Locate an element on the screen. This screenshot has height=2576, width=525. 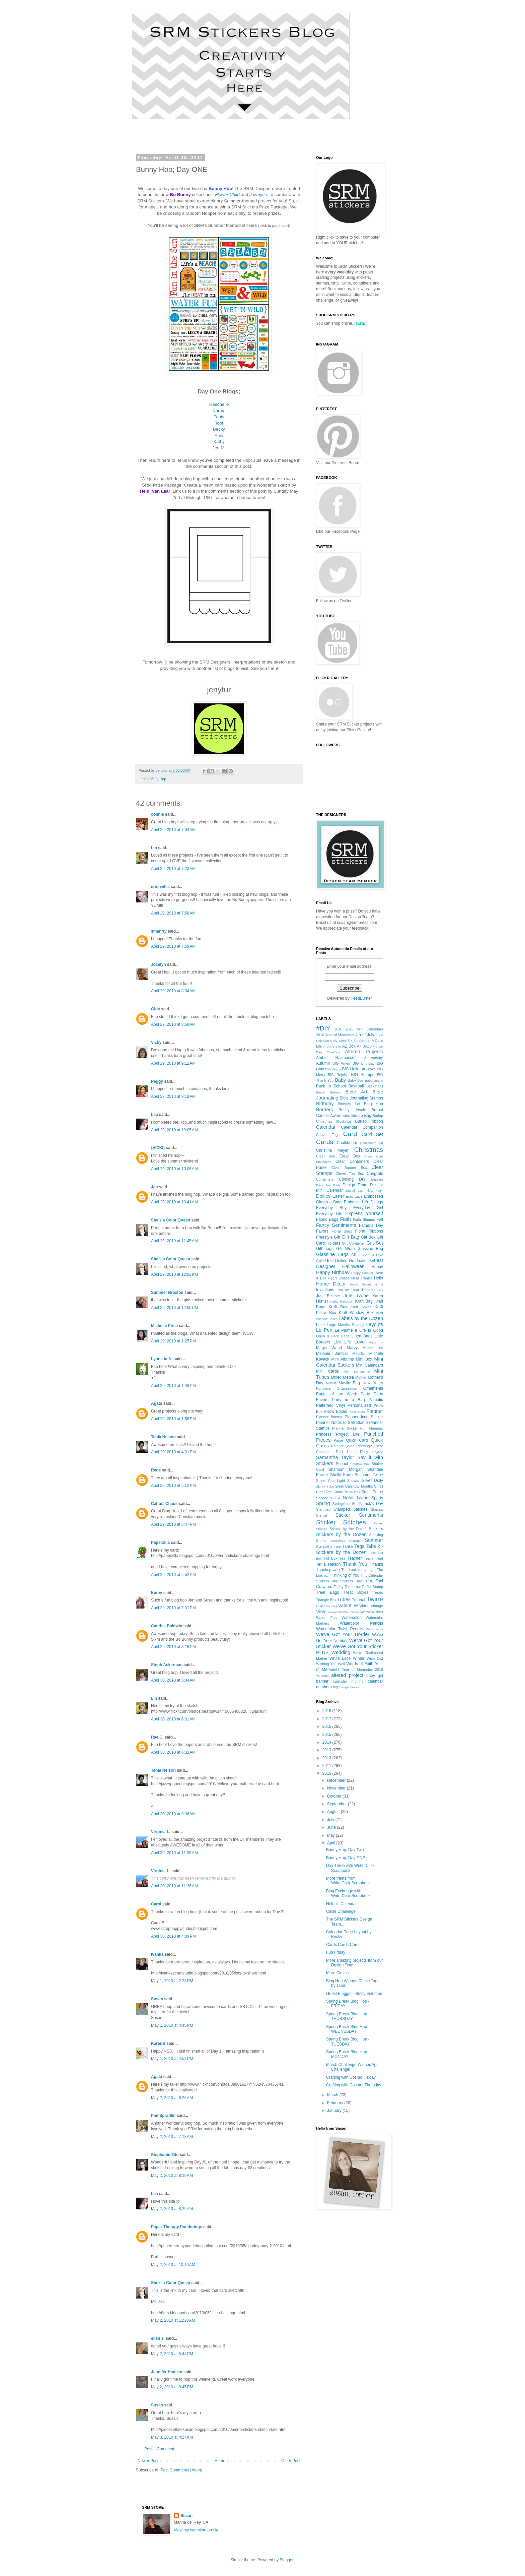
April 30, 2010 at 6:01 AM is located at coordinates (173, 1719).